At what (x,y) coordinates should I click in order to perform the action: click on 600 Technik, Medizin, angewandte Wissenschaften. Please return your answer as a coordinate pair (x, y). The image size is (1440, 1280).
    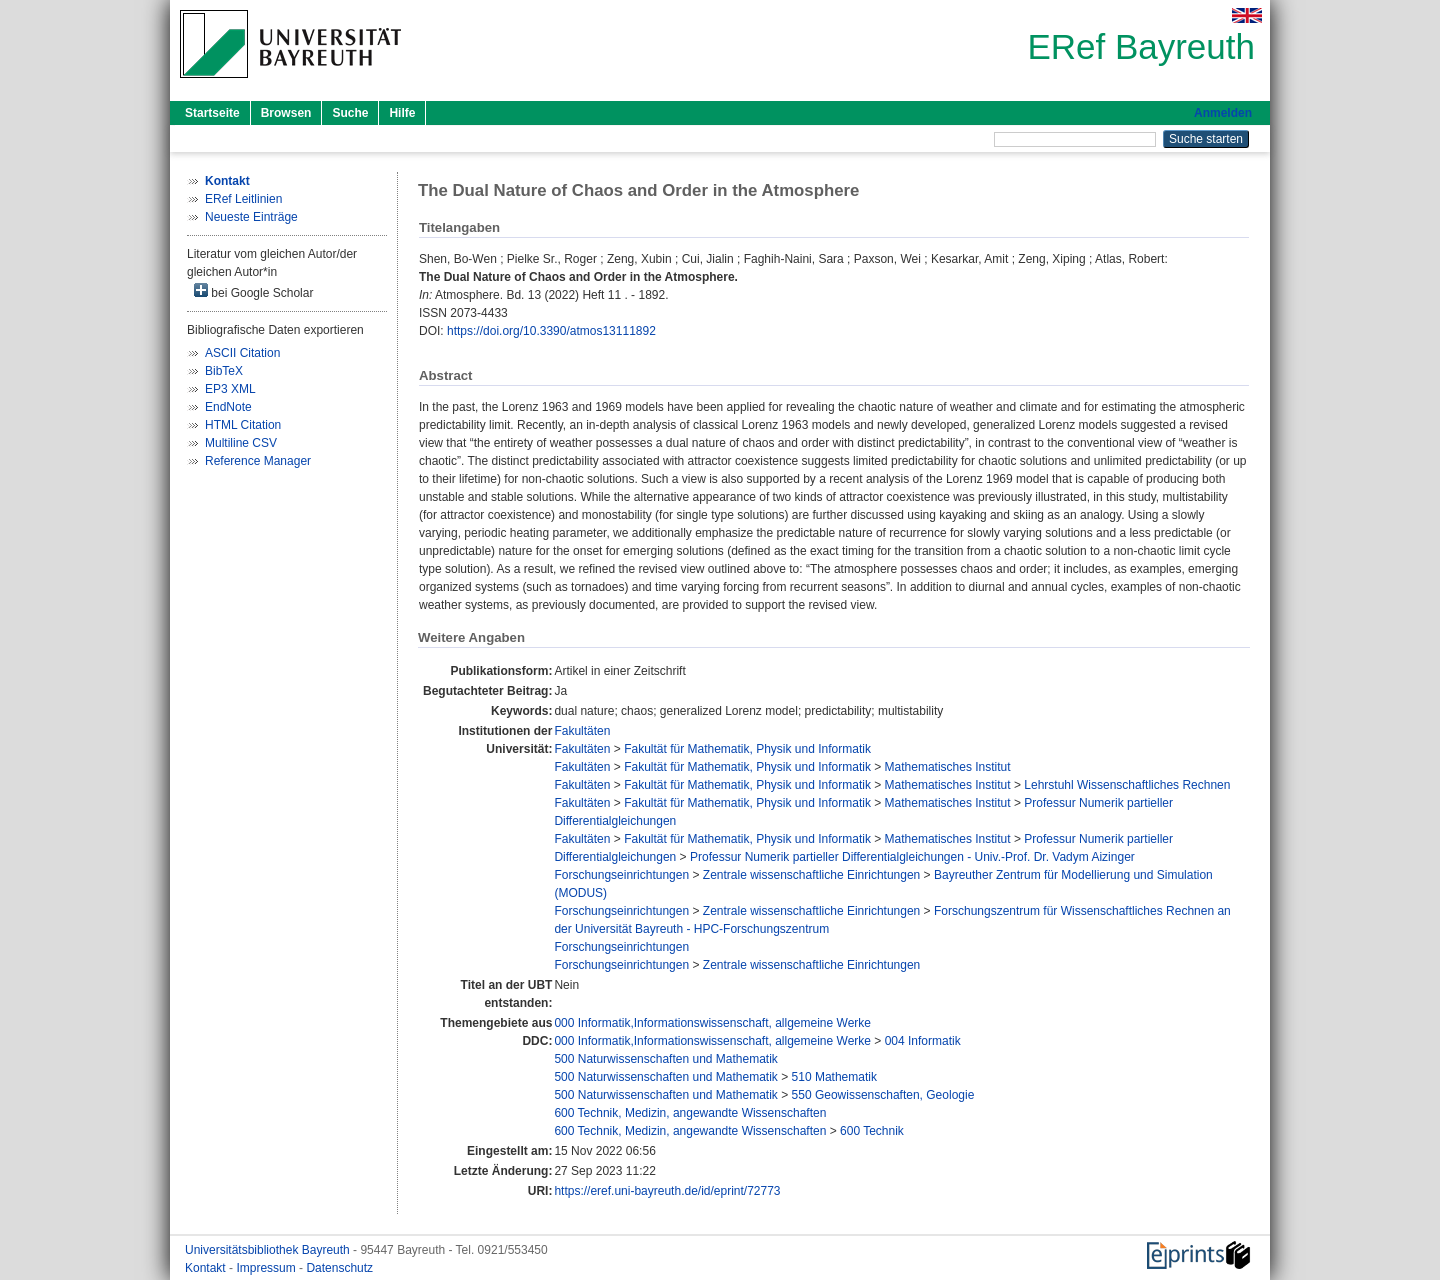
    Looking at the image, I should click on (690, 1113).